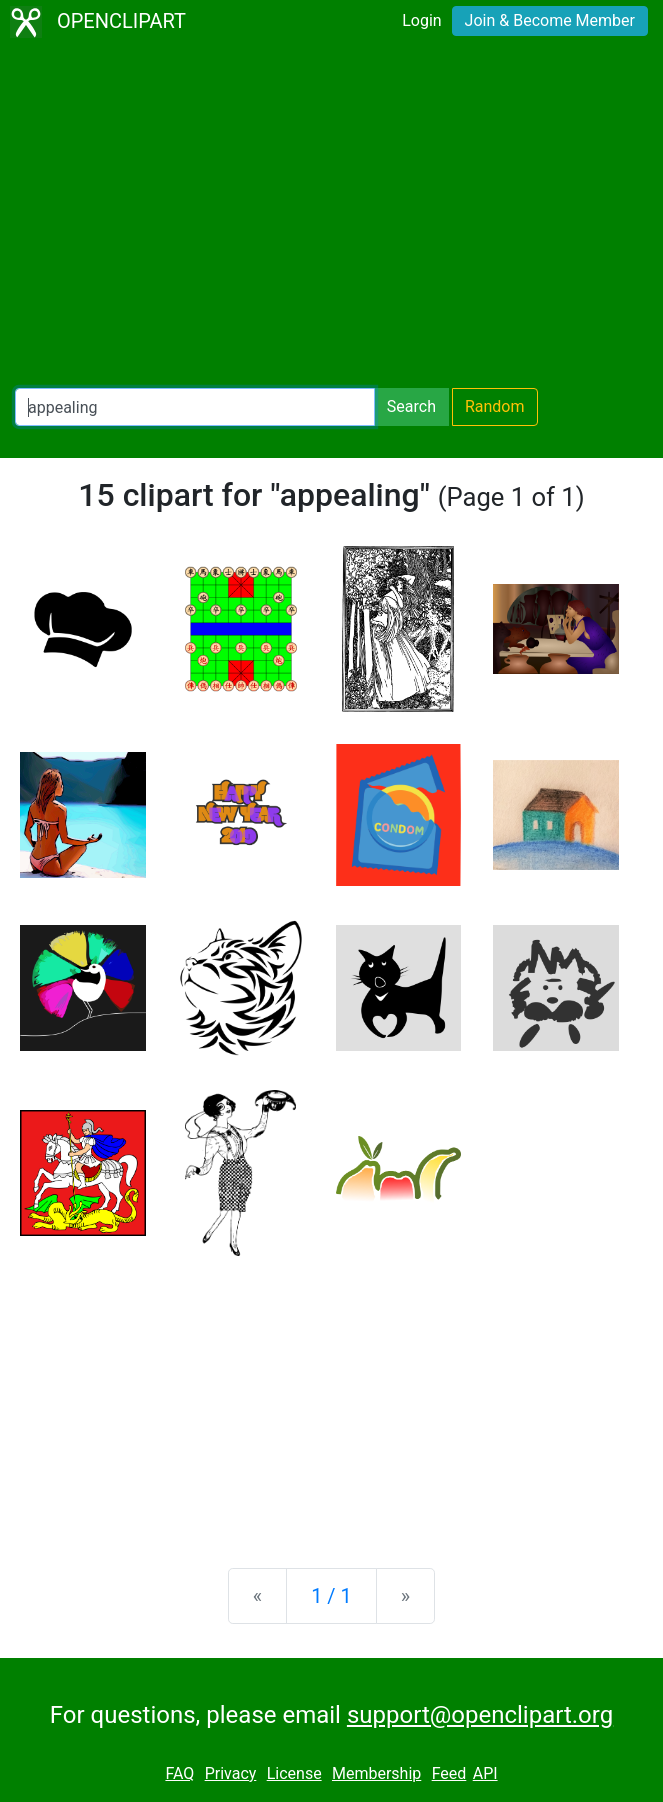 The width and height of the screenshot is (663, 1802). Describe the element at coordinates (480, 1715) in the screenshot. I see `support@openclipart.org` at that location.